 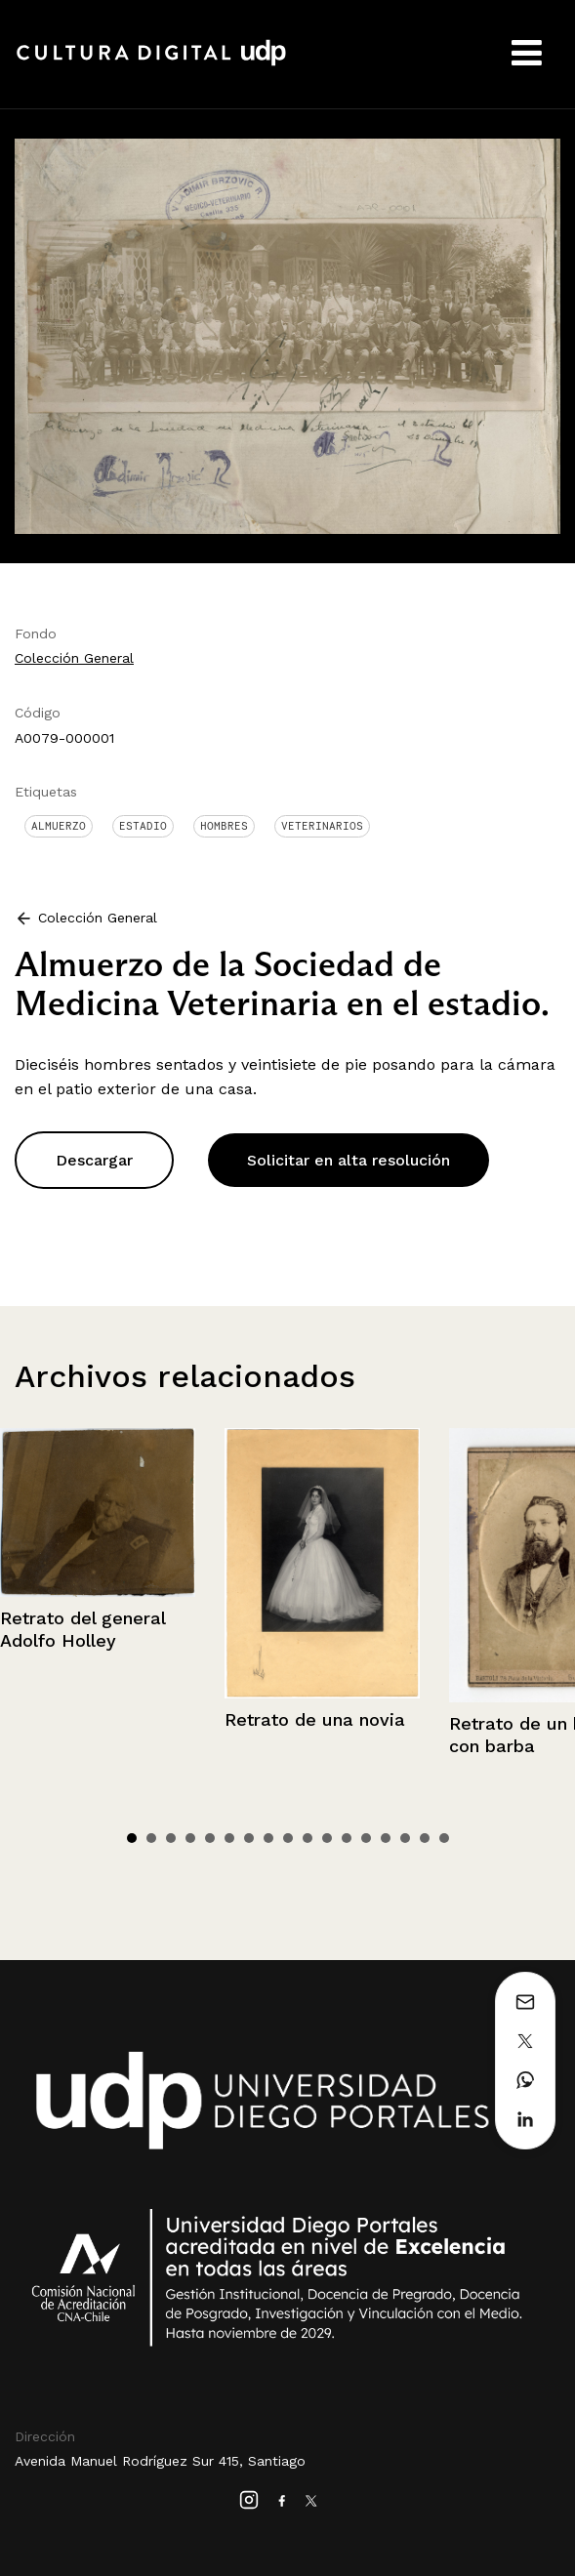 What do you see at coordinates (366, 1838) in the screenshot?
I see `13` at bounding box center [366, 1838].